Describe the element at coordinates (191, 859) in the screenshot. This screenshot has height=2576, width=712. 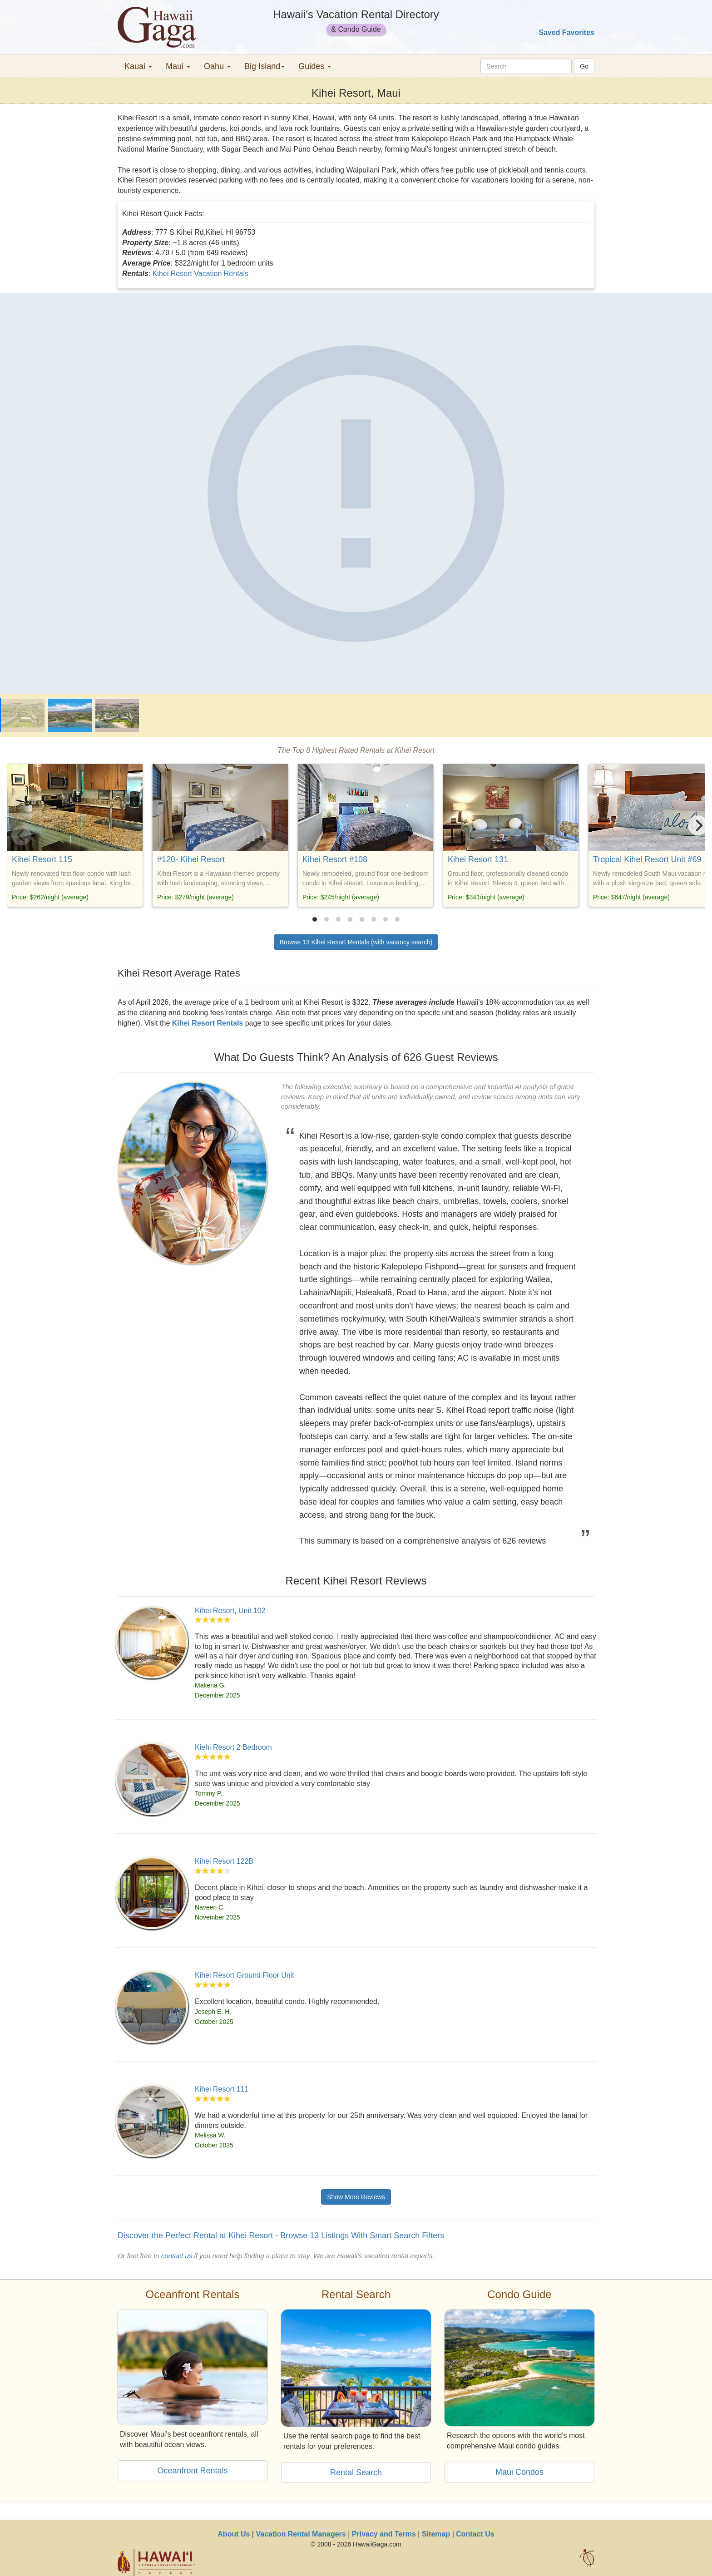
I see `#120- Kihei Resort` at that location.